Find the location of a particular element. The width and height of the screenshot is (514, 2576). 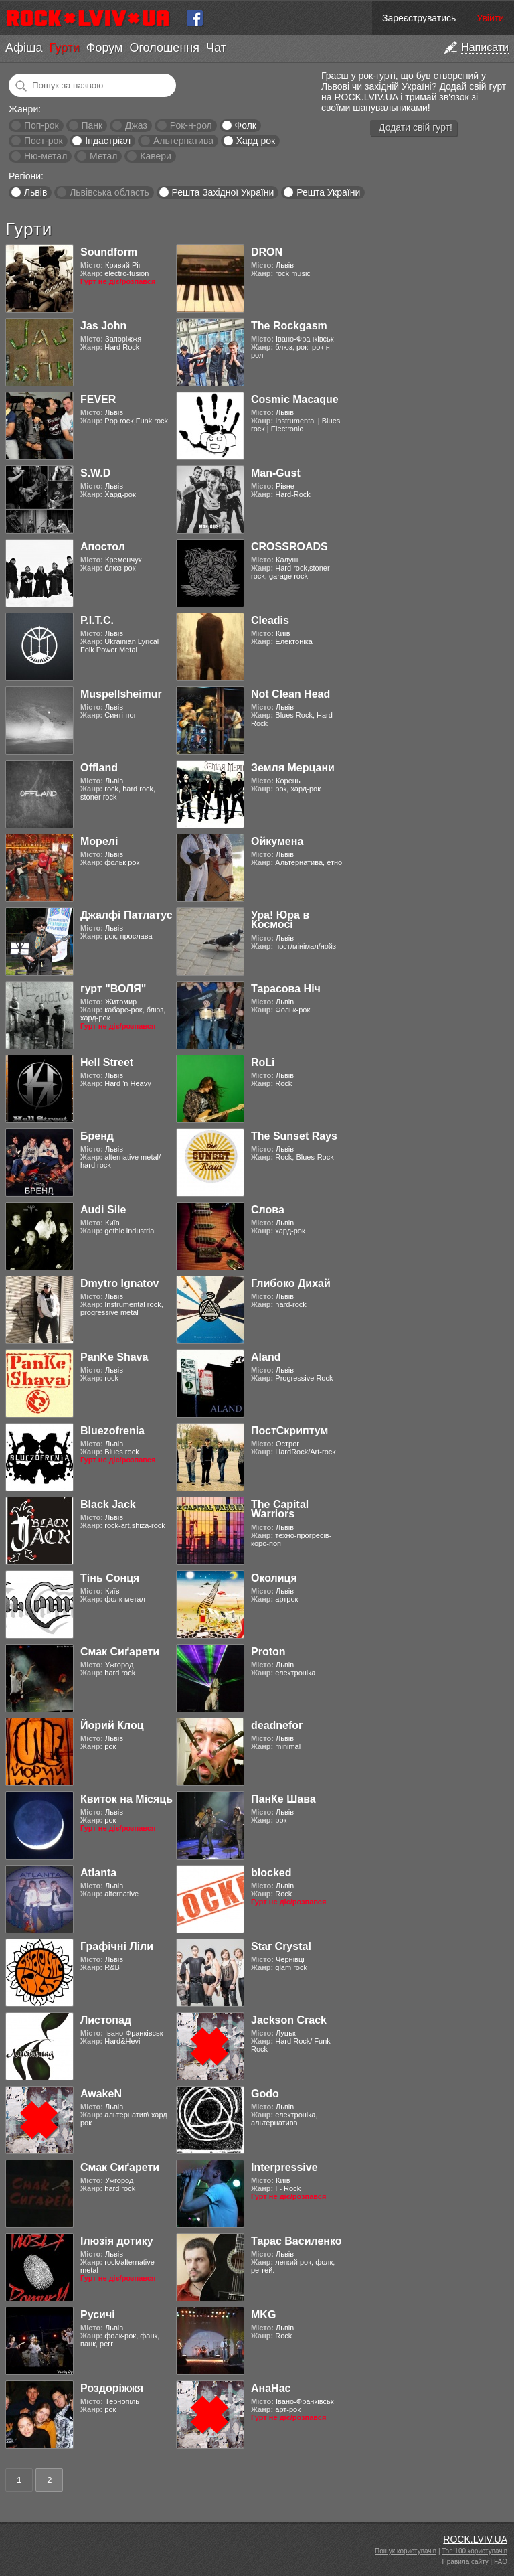

Пошук користувачів is located at coordinates (405, 2551).